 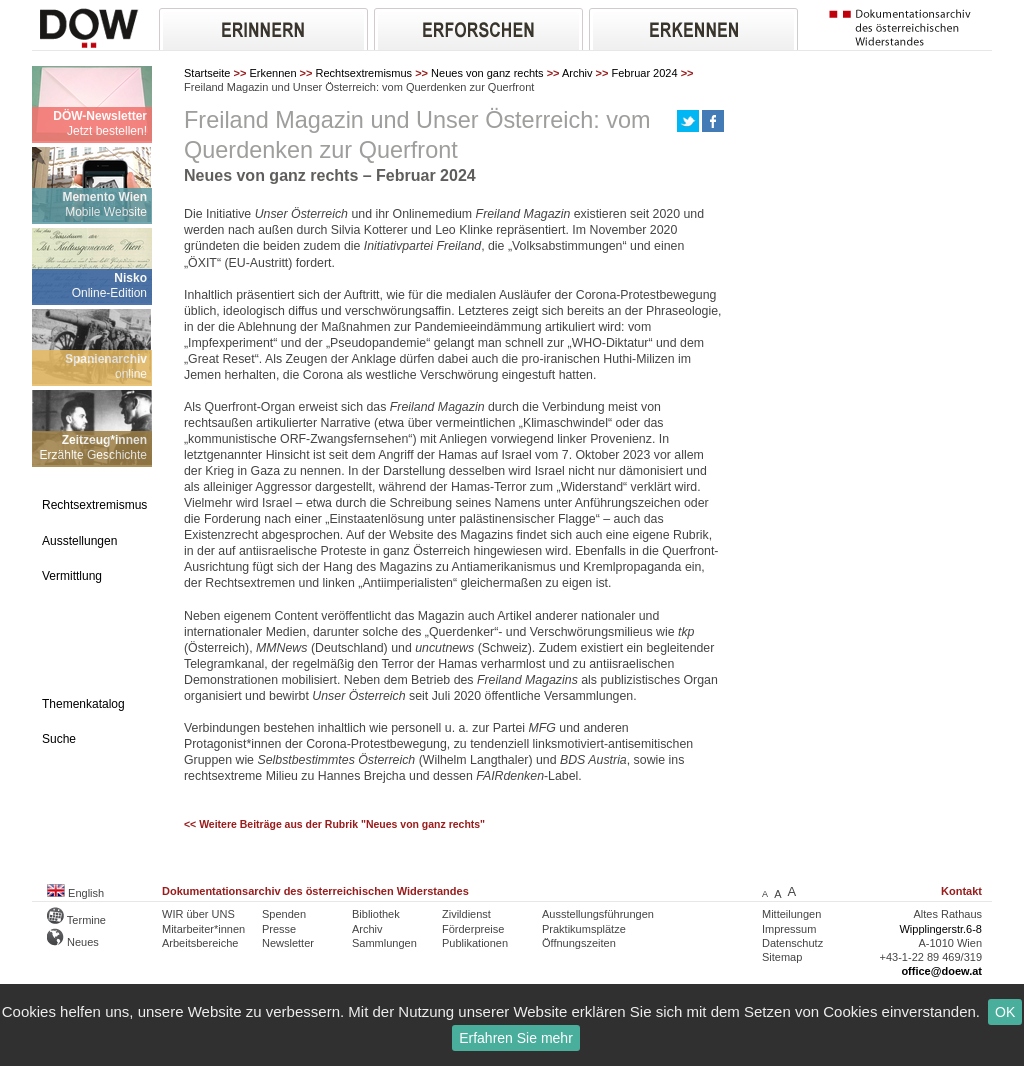 I want to click on Spenden, so click(x=284, y=914).